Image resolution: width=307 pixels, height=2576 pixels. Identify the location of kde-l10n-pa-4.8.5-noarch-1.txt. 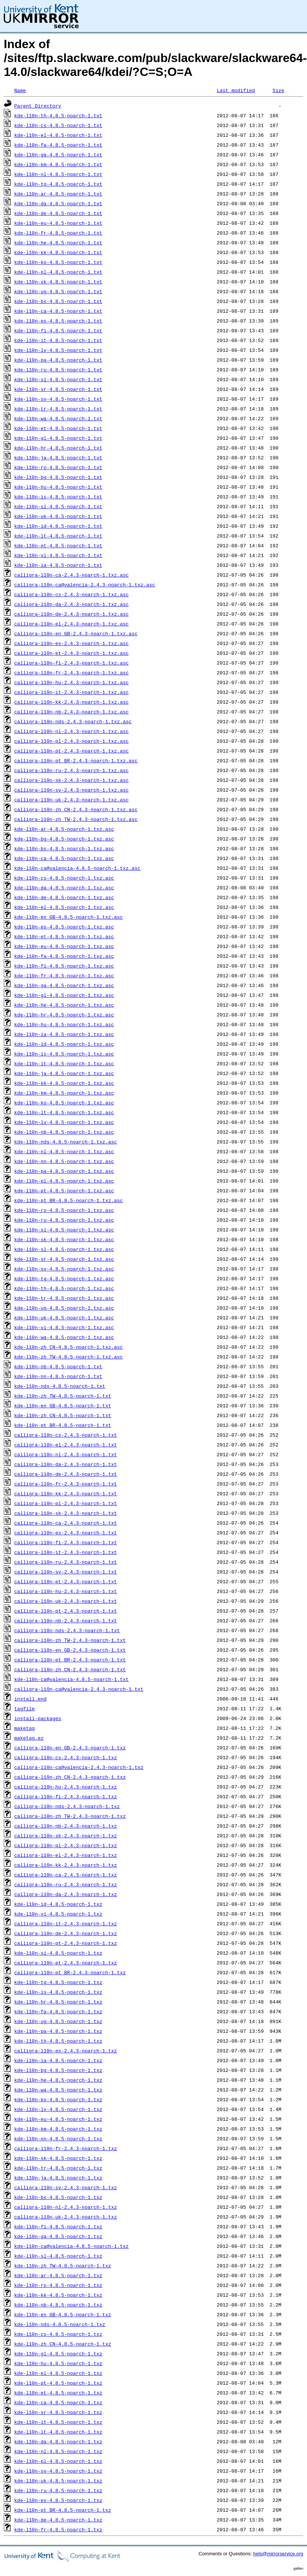
(58, 359).